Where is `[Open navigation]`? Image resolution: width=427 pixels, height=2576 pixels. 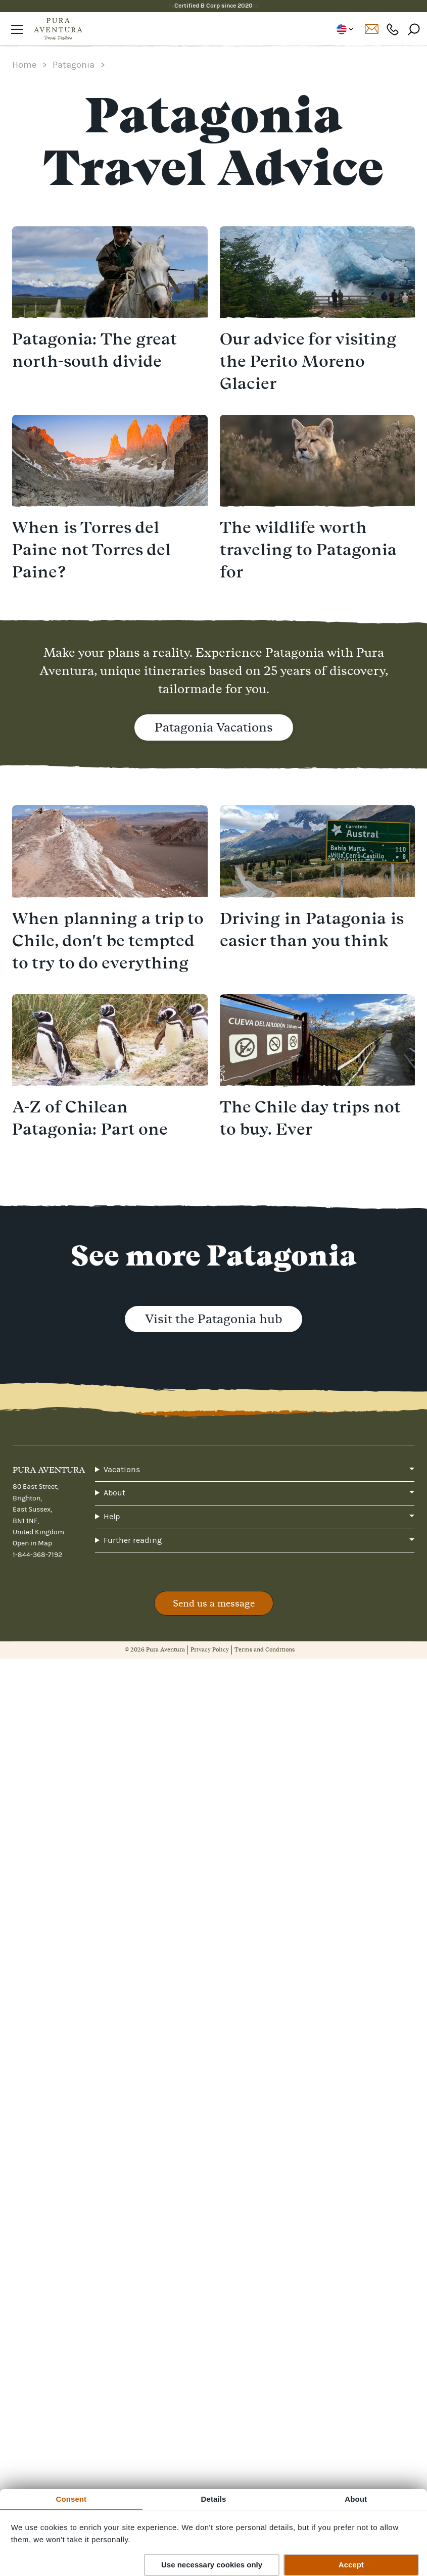
[Open navigation] is located at coordinates (17, 29).